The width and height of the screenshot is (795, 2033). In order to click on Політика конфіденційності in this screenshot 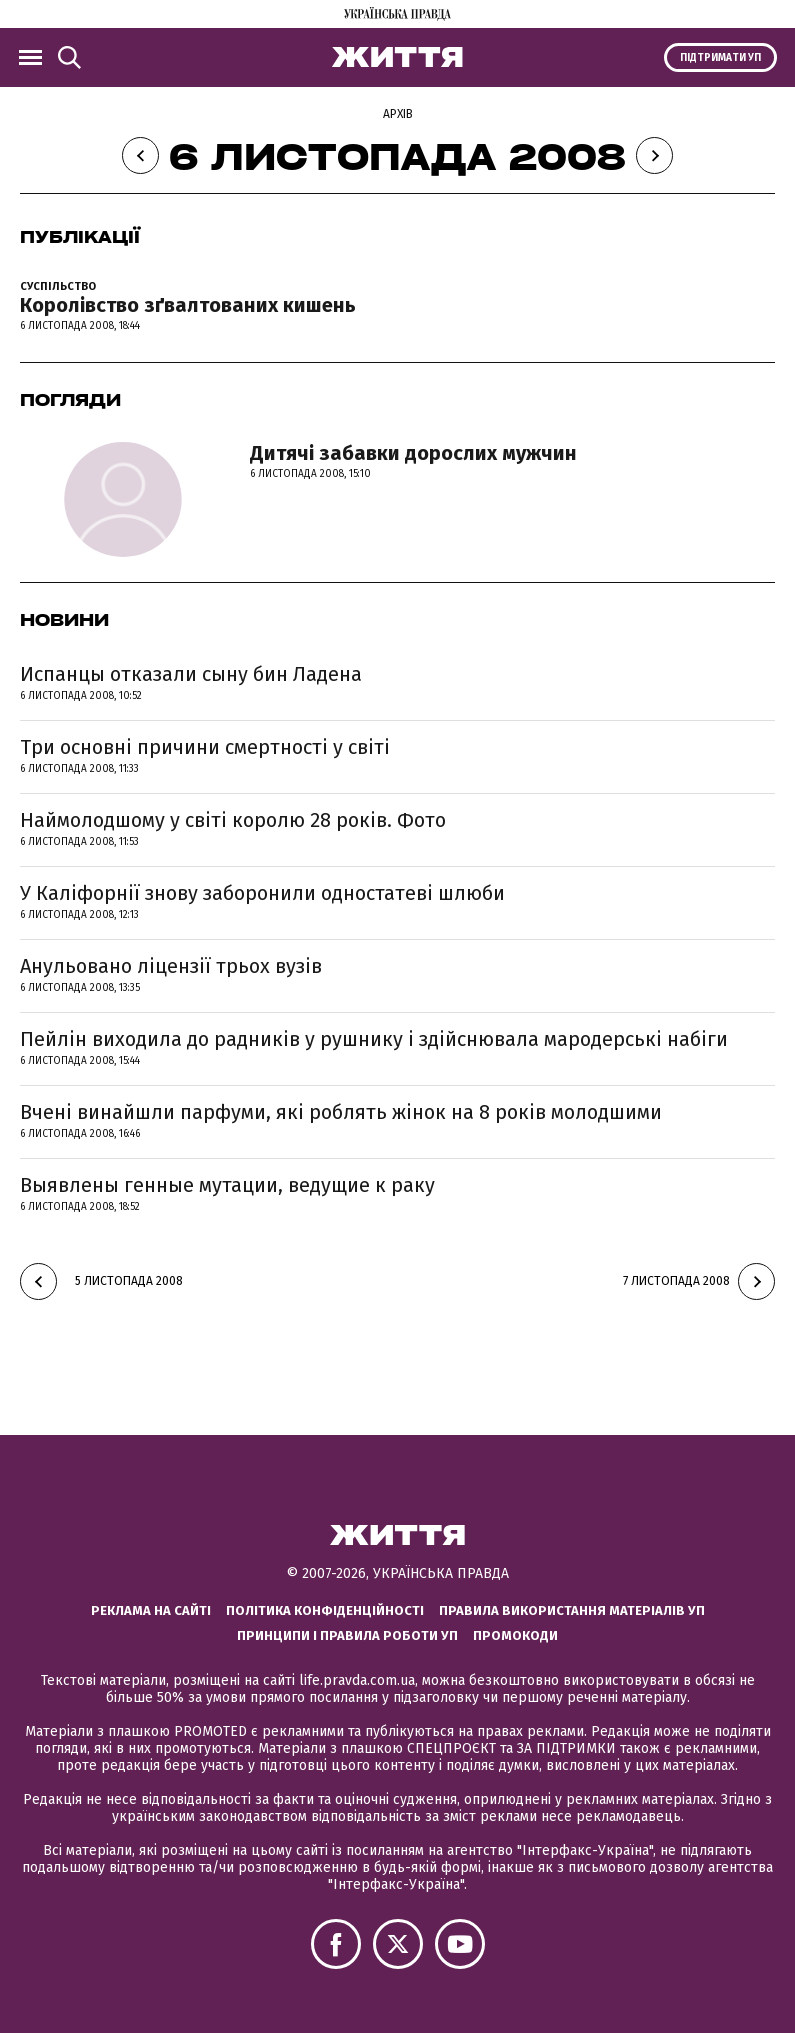, I will do `click(325, 1610)`.